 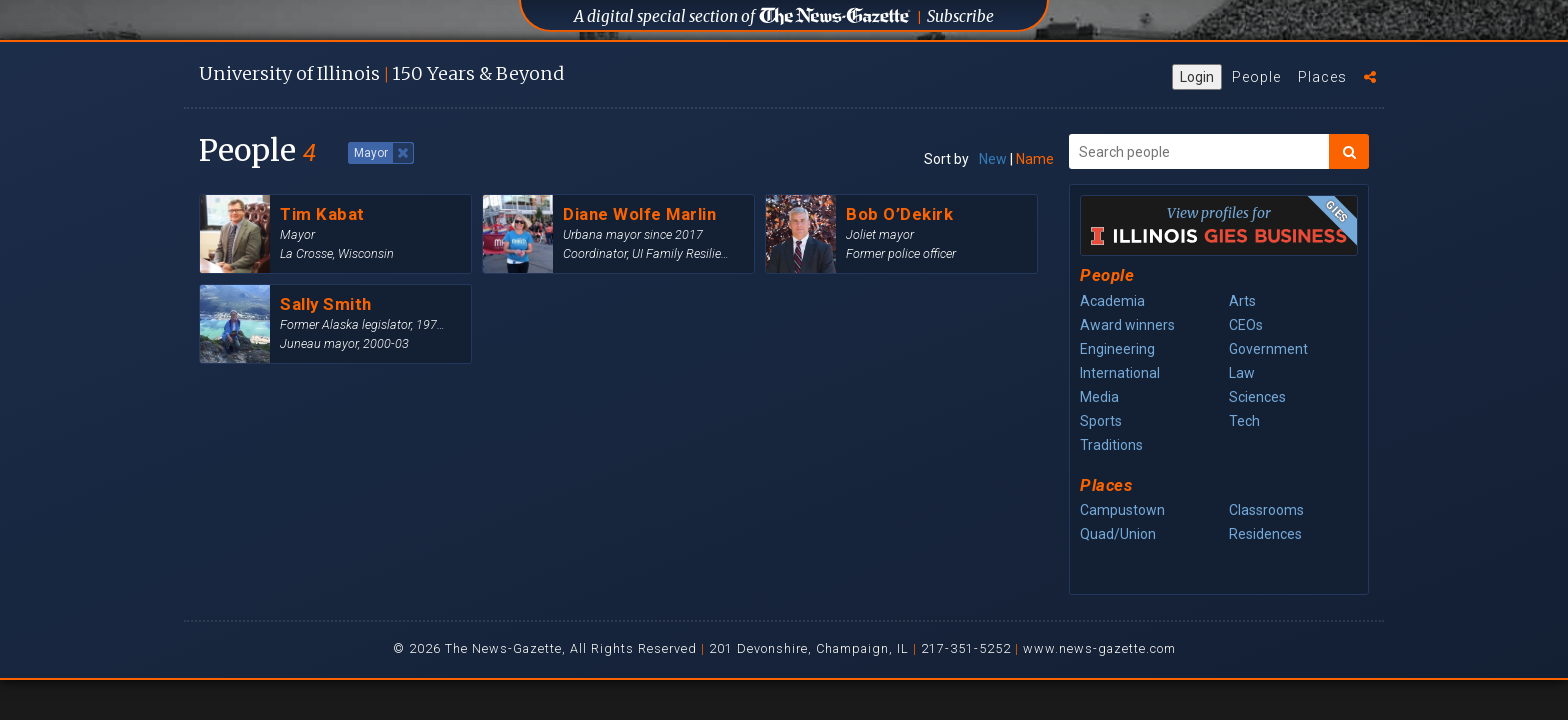 What do you see at coordinates (1120, 373) in the screenshot?
I see `International` at bounding box center [1120, 373].